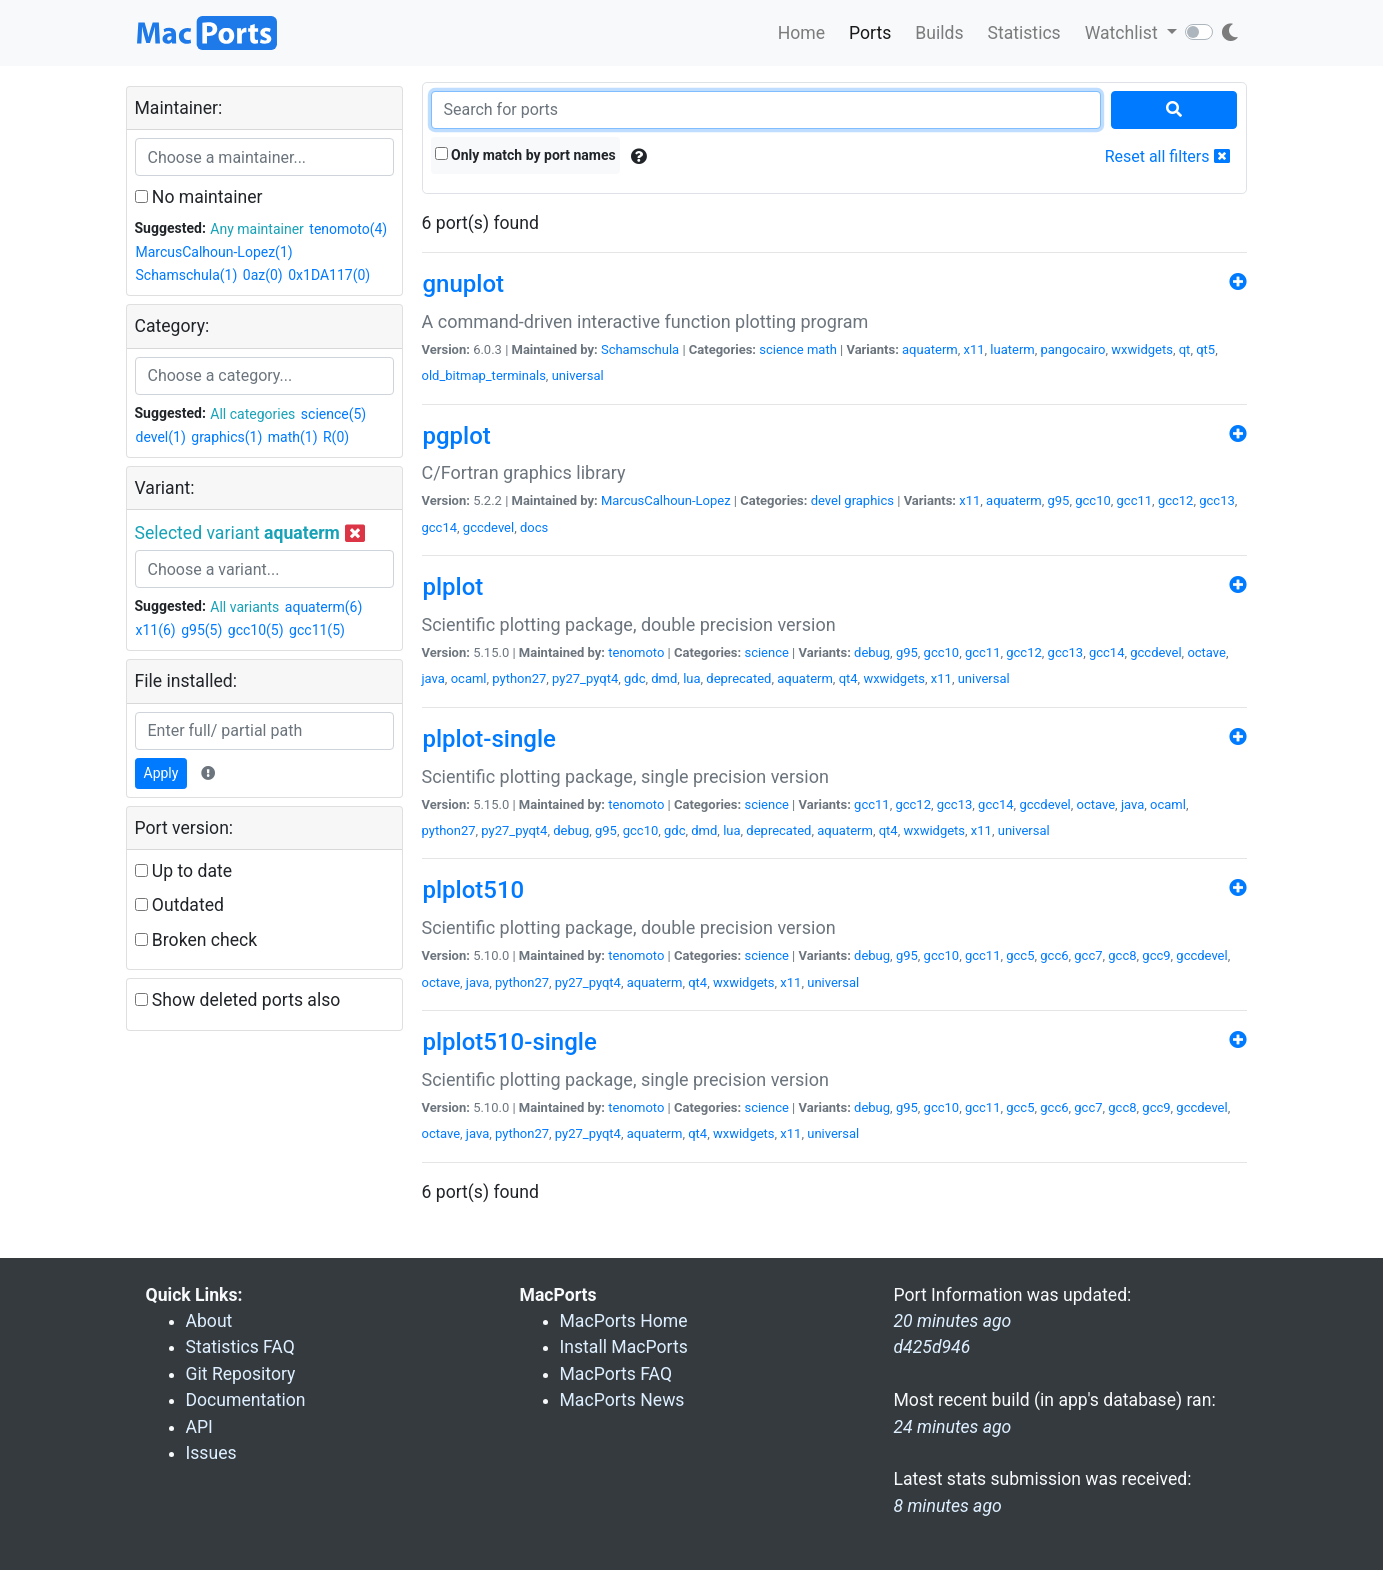 The width and height of the screenshot is (1383, 1570). What do you see at coordinates (578, 375) in the screenshot?
I see `universal` at bounding box center [578, 375].